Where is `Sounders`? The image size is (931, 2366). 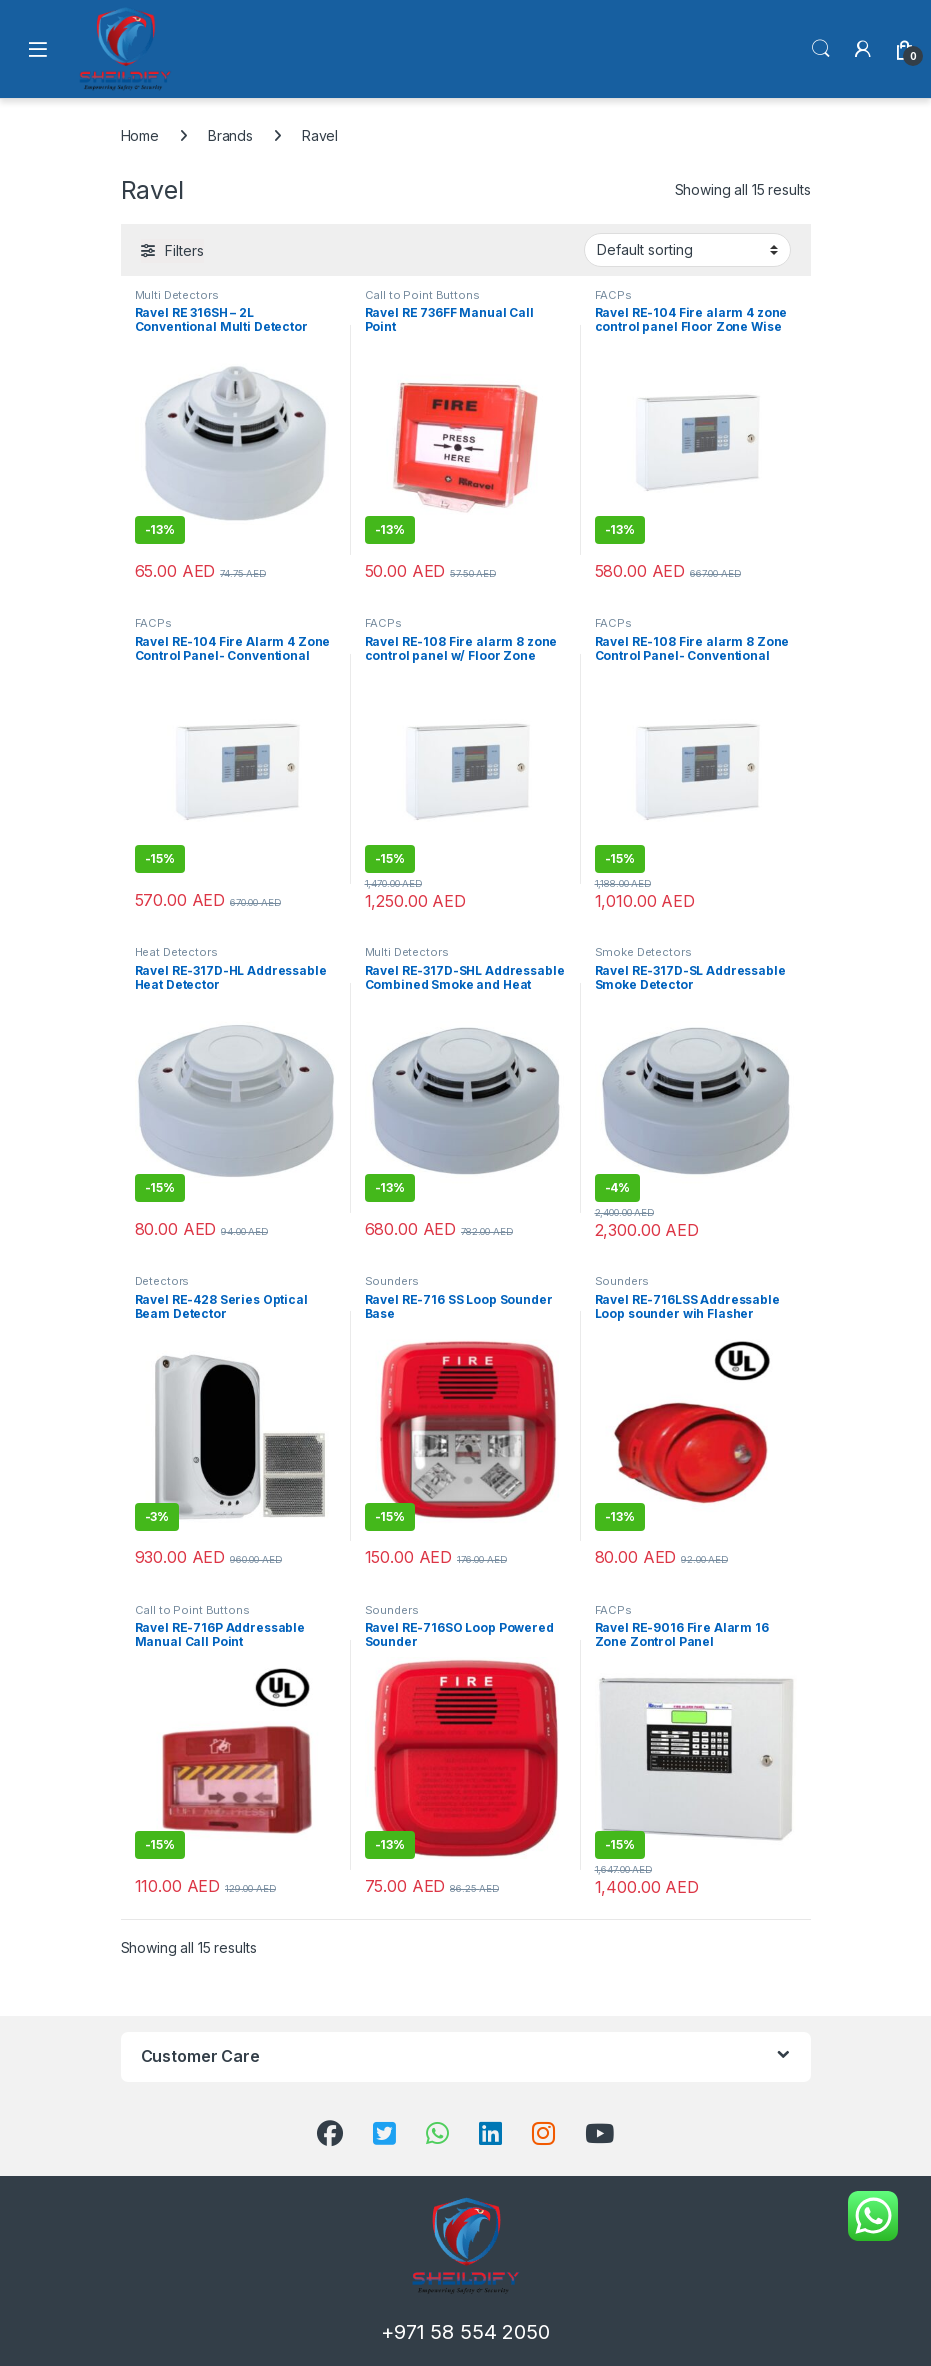
Sounders is located at coordinates (392, 1281).